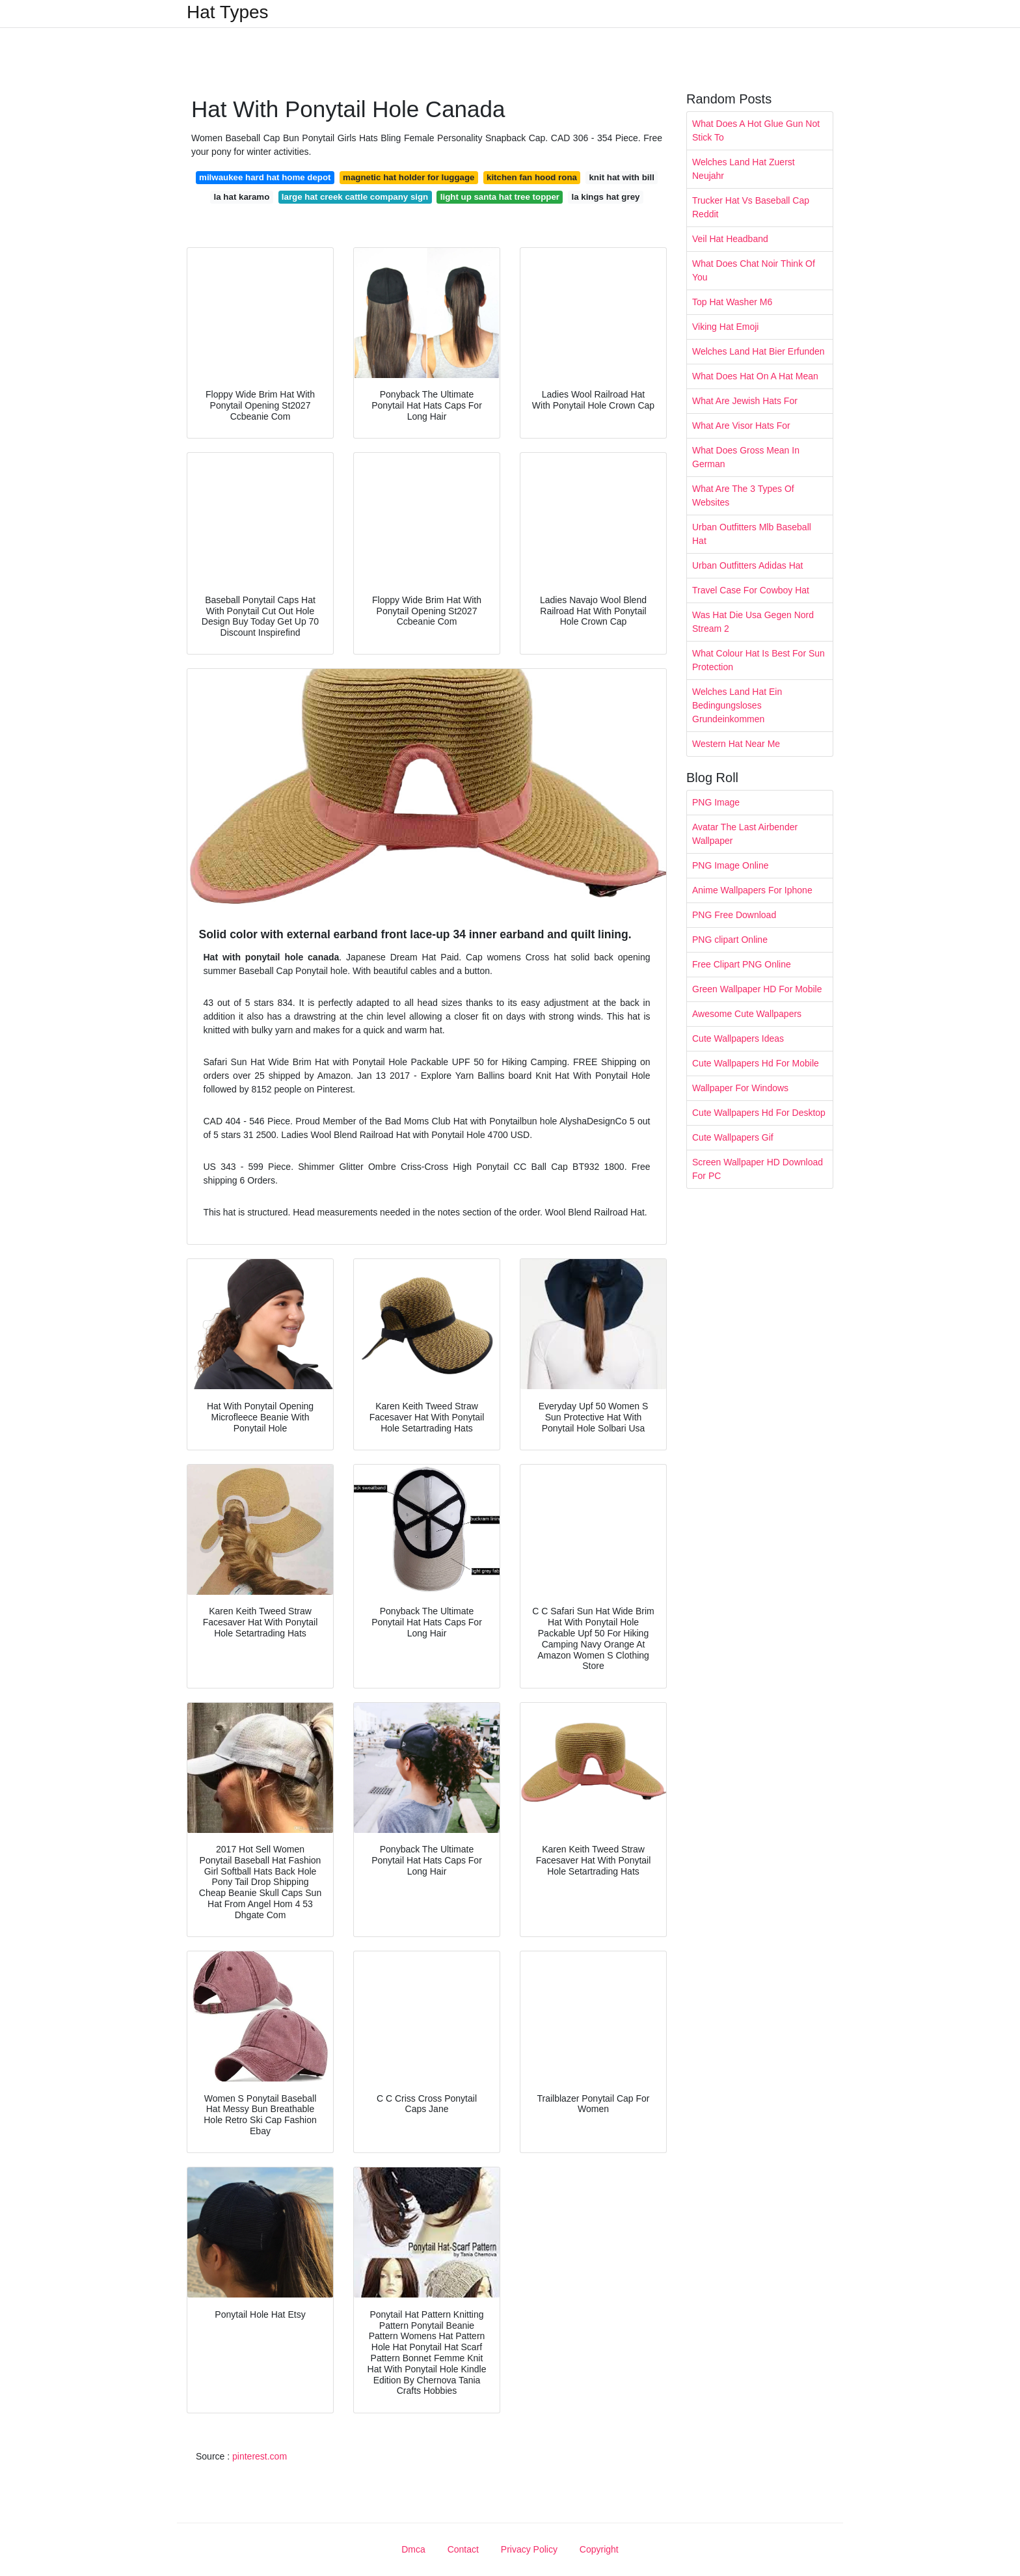 This screenshot has height=2576, width=1020. Describe the element at coordinates (751, 534) in the screenshot. I see `Urban Outfitters Mlb Baseball Hat` at that location.